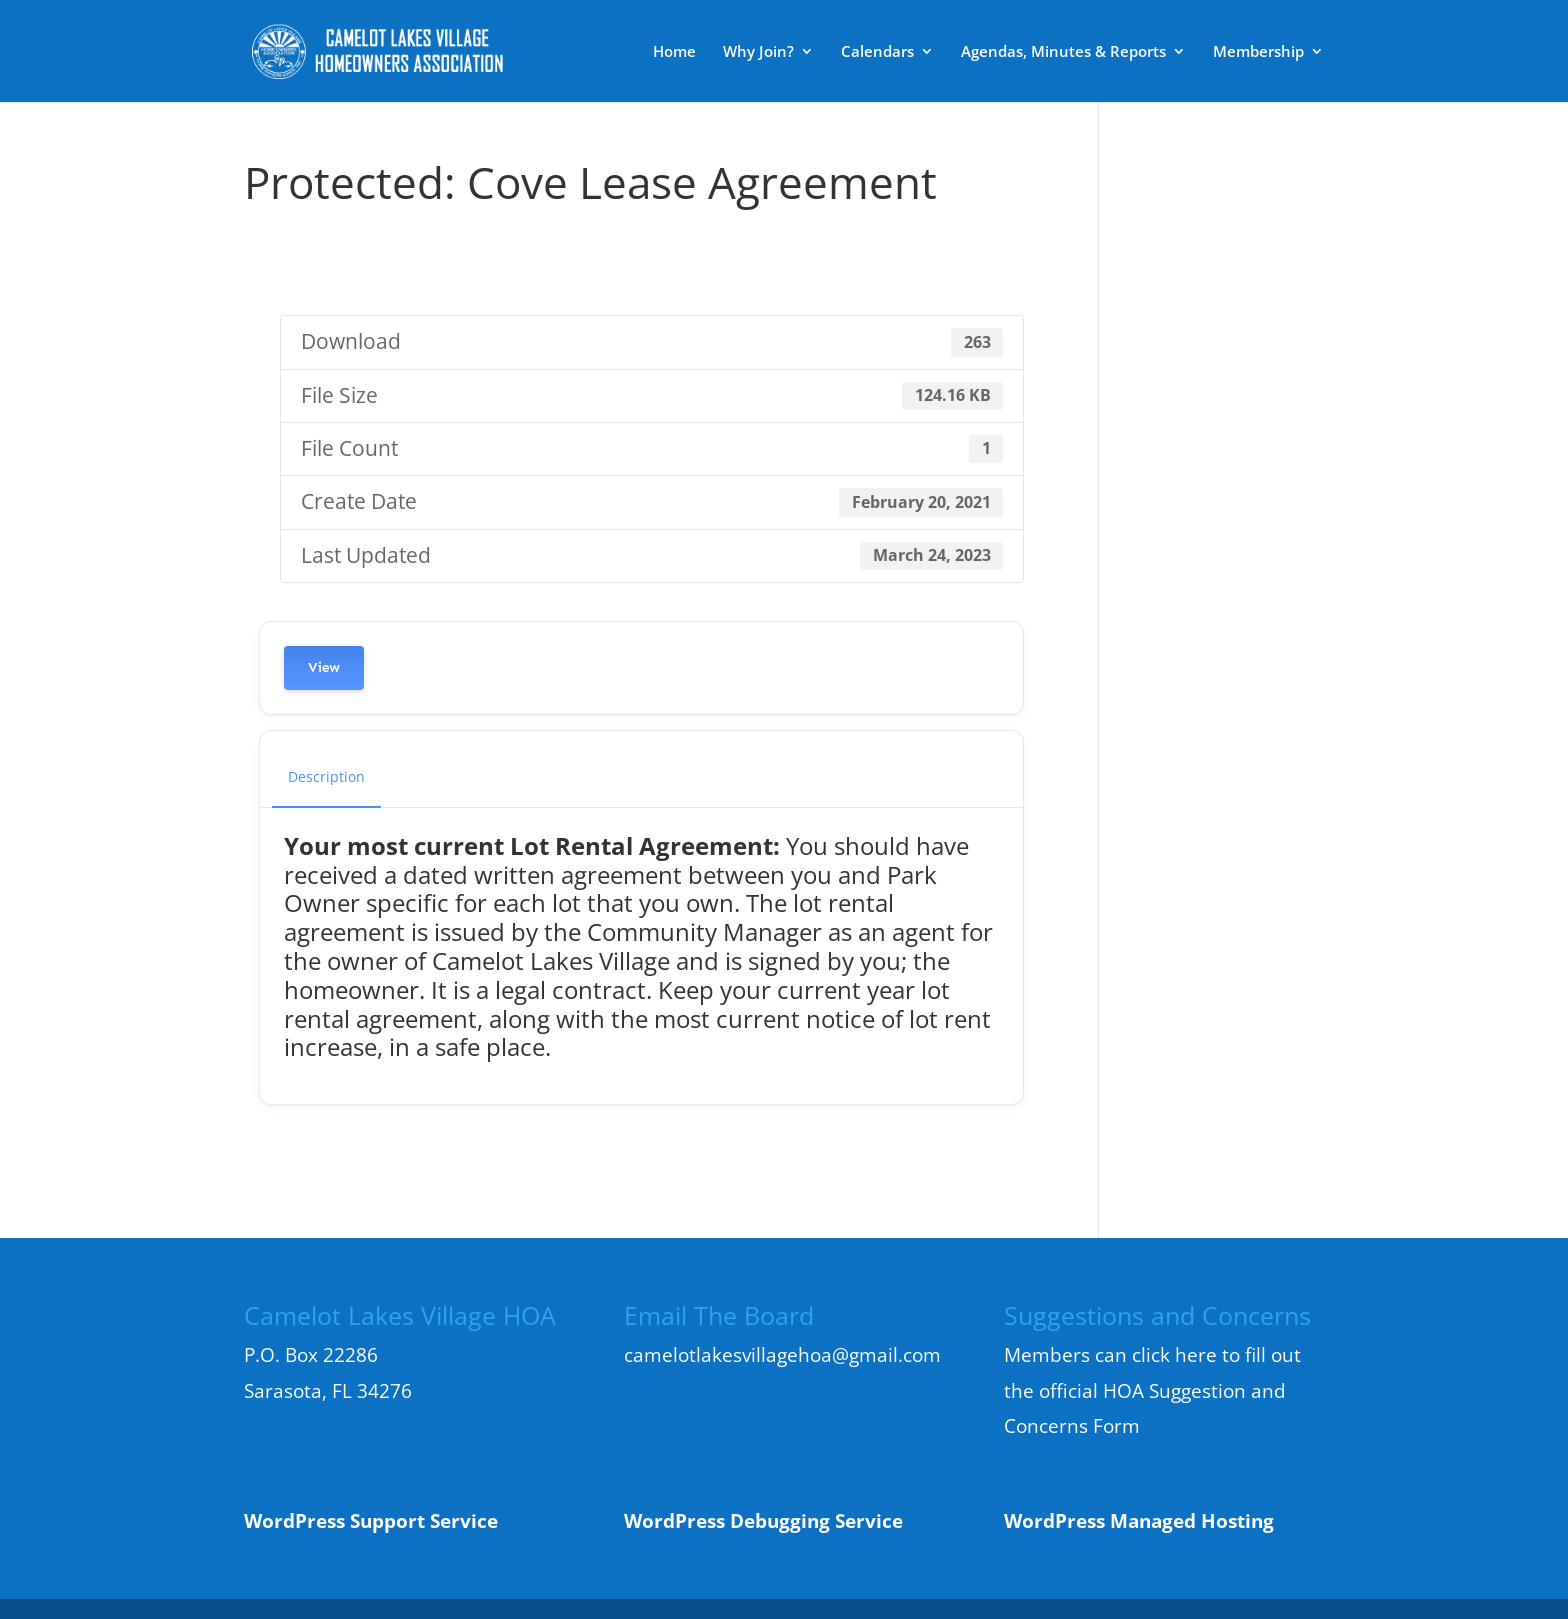 This screenshot has width=1568, height=1619. Describe the element at coordinates (1139, 1521) in the screenshot. I see `WordPress Managed Hosting` at that location.